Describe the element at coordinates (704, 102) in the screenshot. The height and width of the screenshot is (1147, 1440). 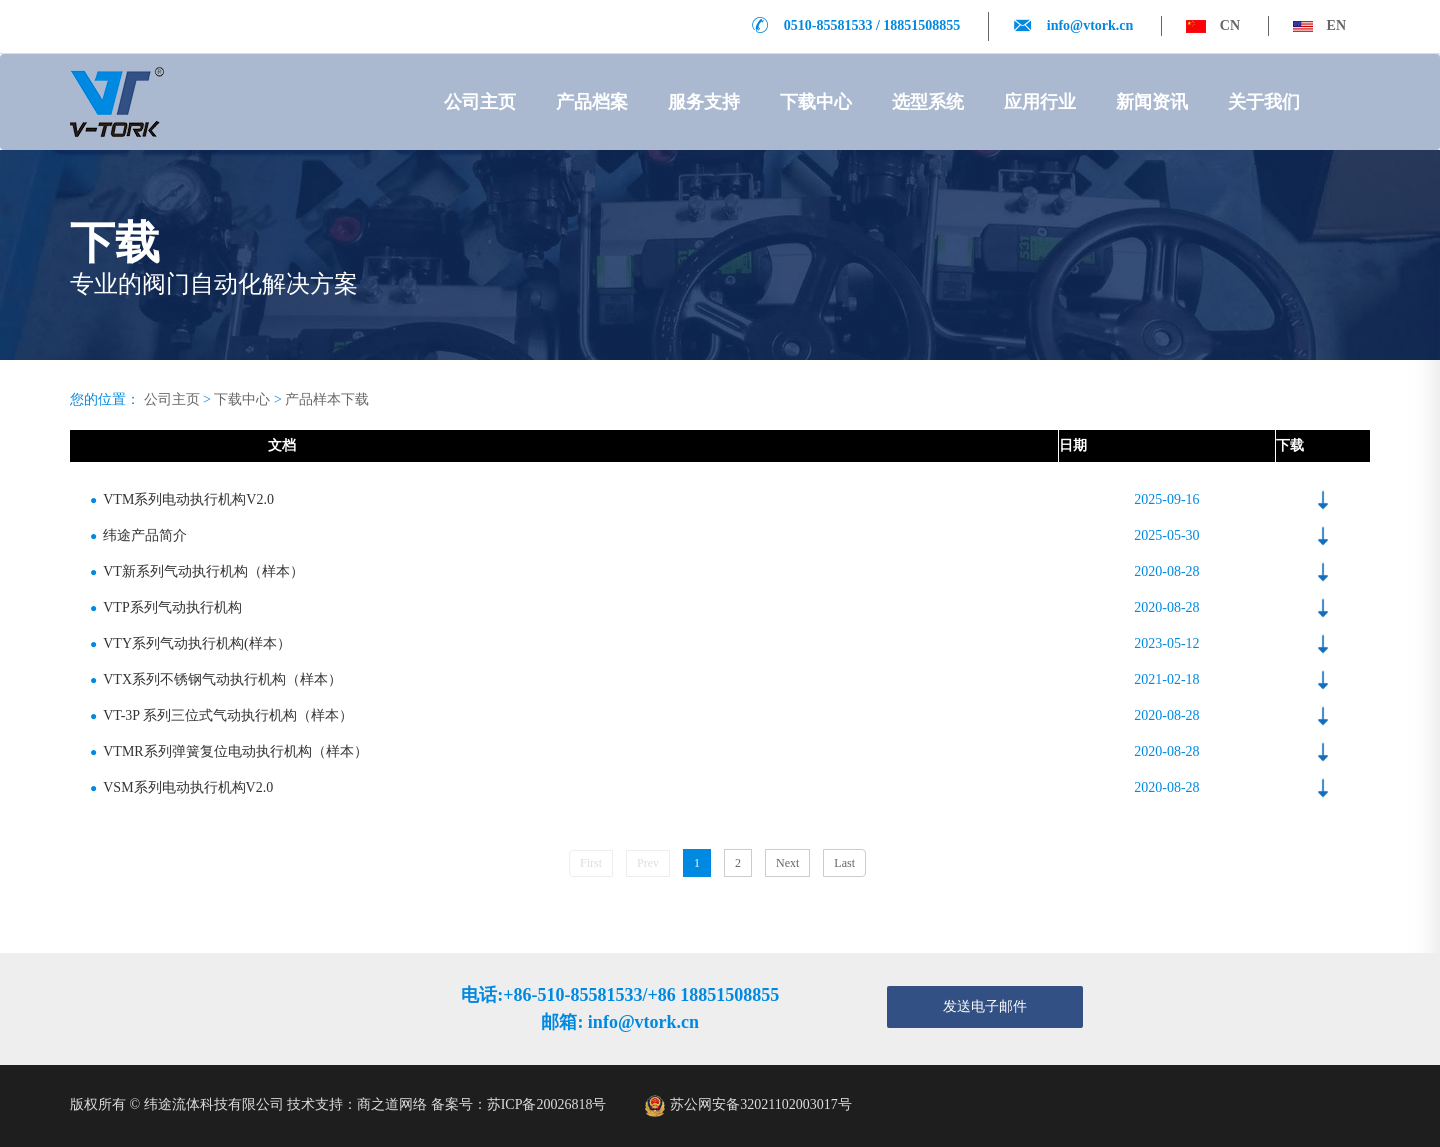
I see `服务支持` at that location.